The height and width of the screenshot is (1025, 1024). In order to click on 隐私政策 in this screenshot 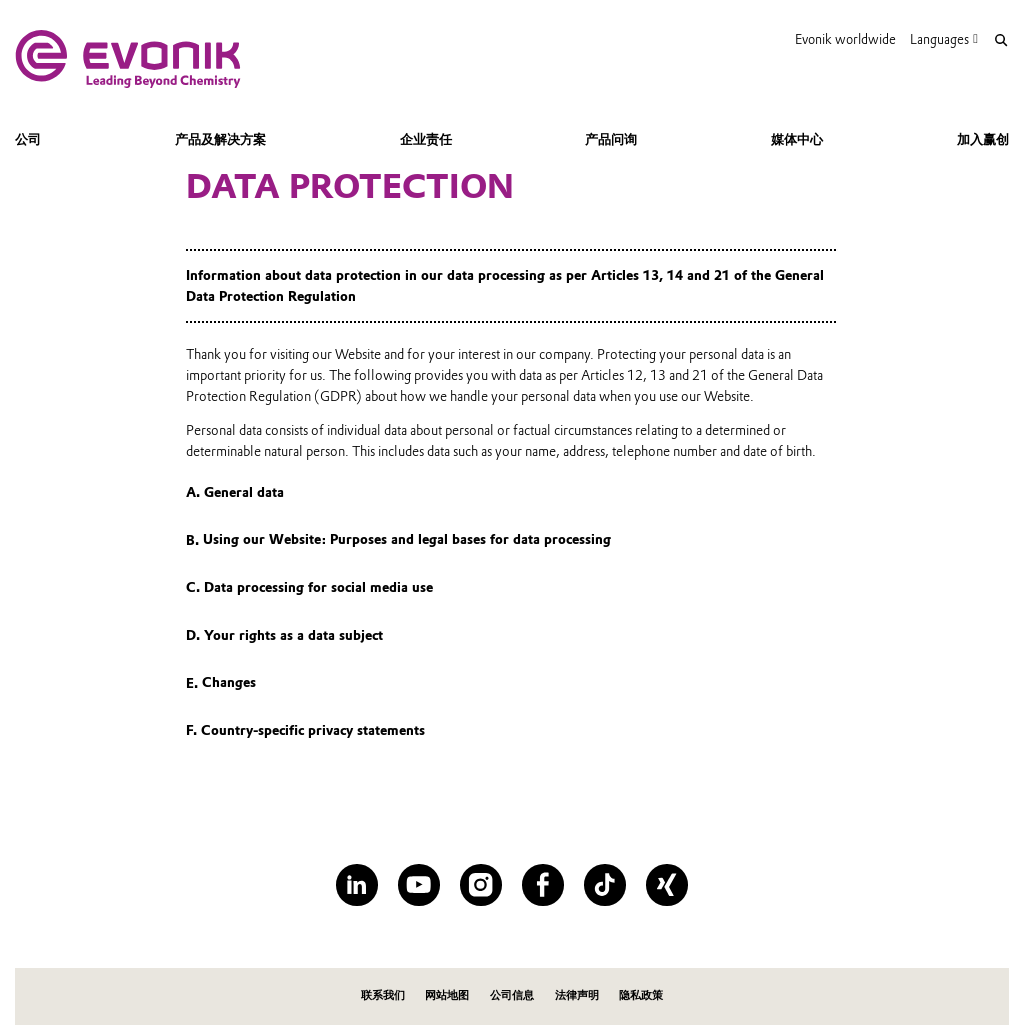, I will do `click(641, 995)`.